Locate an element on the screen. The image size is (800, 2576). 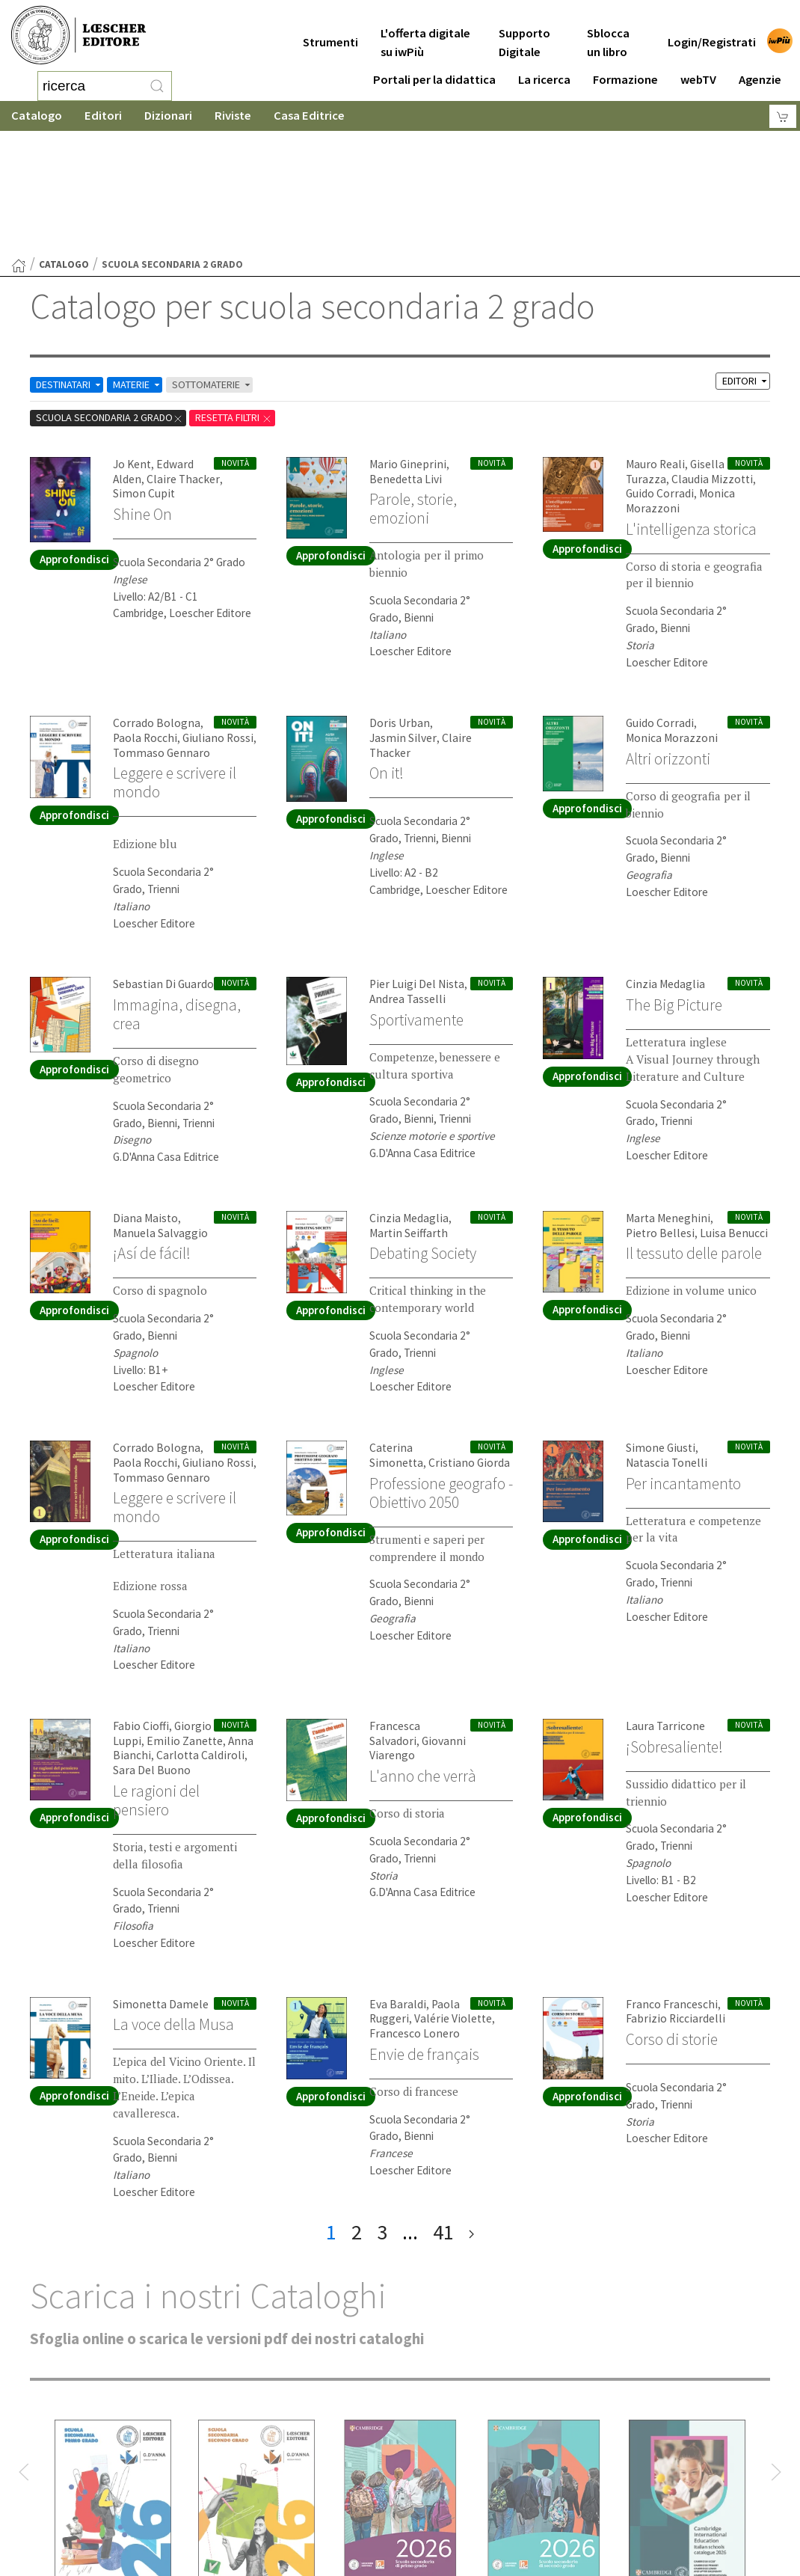
Editori is located at coordinates (103, 115).